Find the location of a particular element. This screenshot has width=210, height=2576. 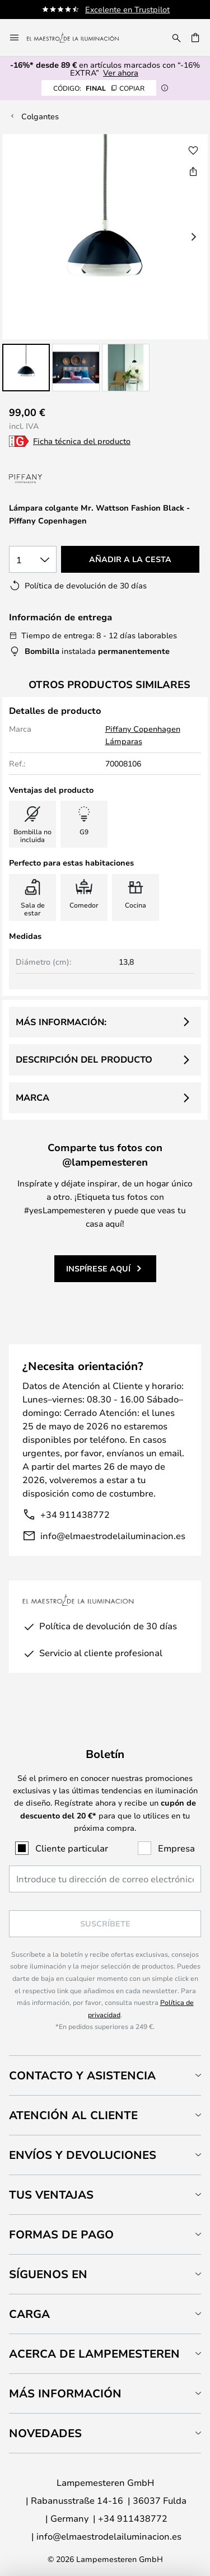

Formas de pago is located at coordinates (61, 2234).